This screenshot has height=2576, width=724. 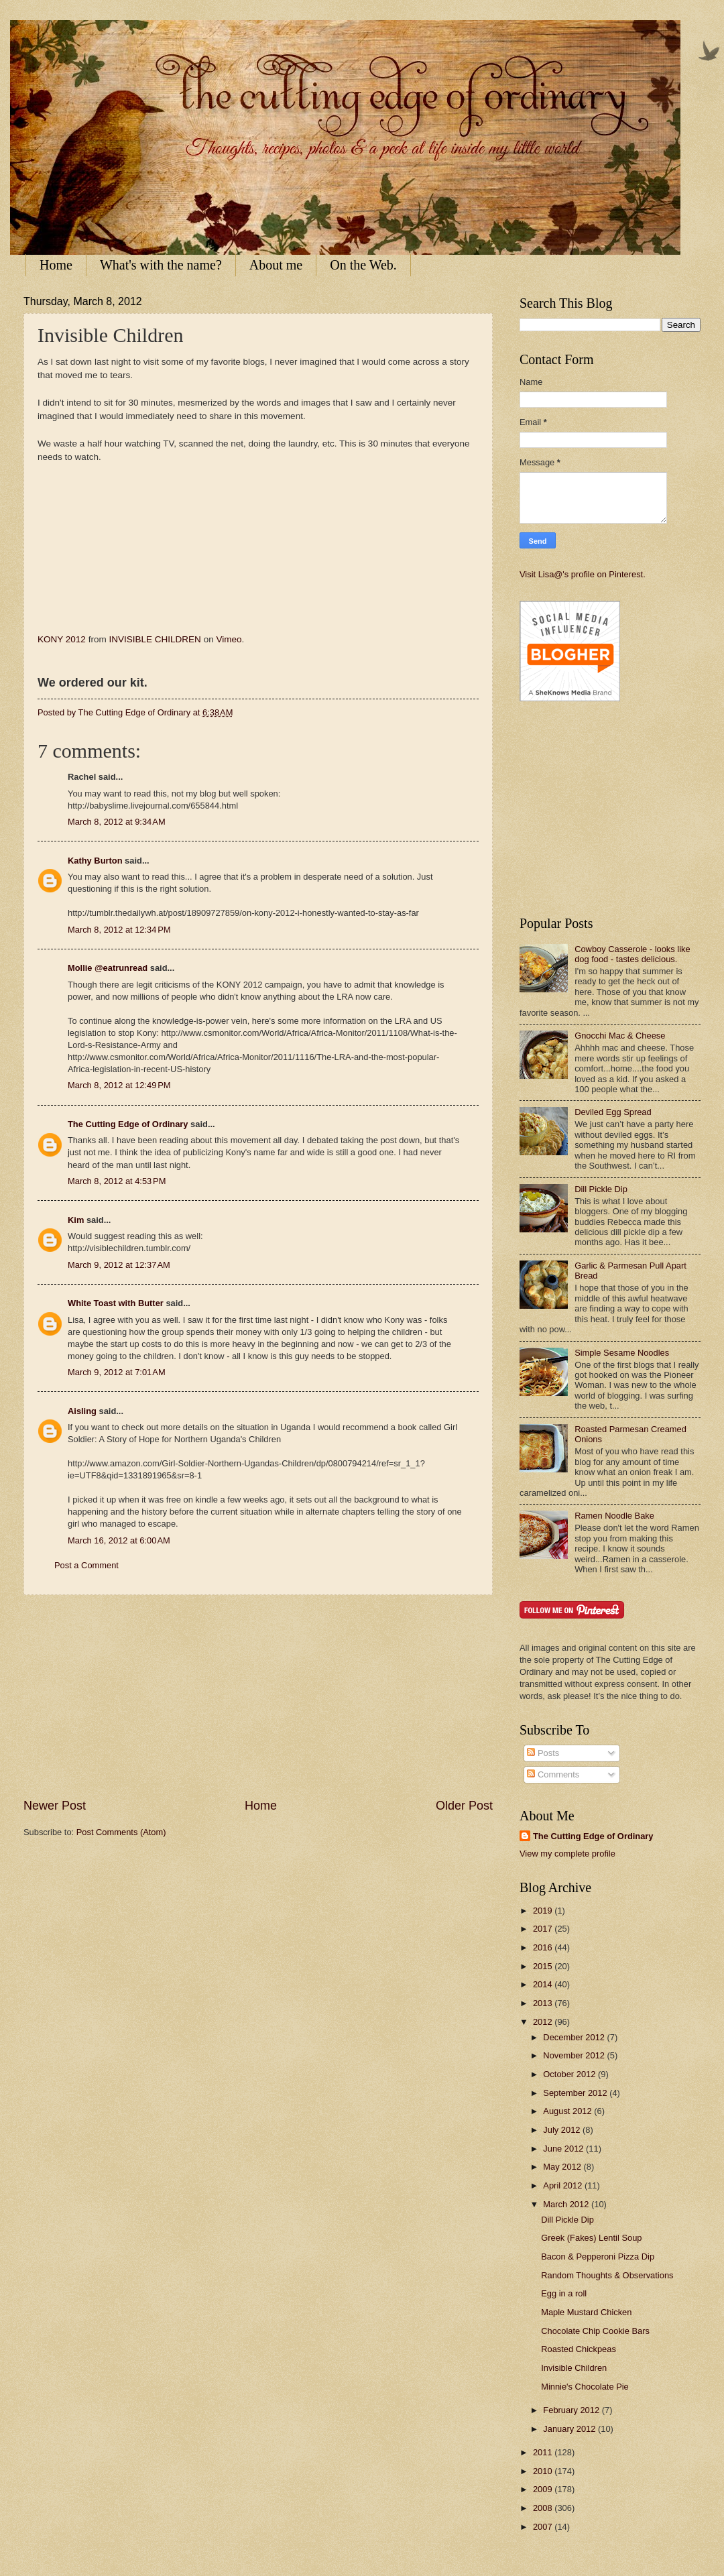 I want to click on Kim, so click(x=76, y=1220).